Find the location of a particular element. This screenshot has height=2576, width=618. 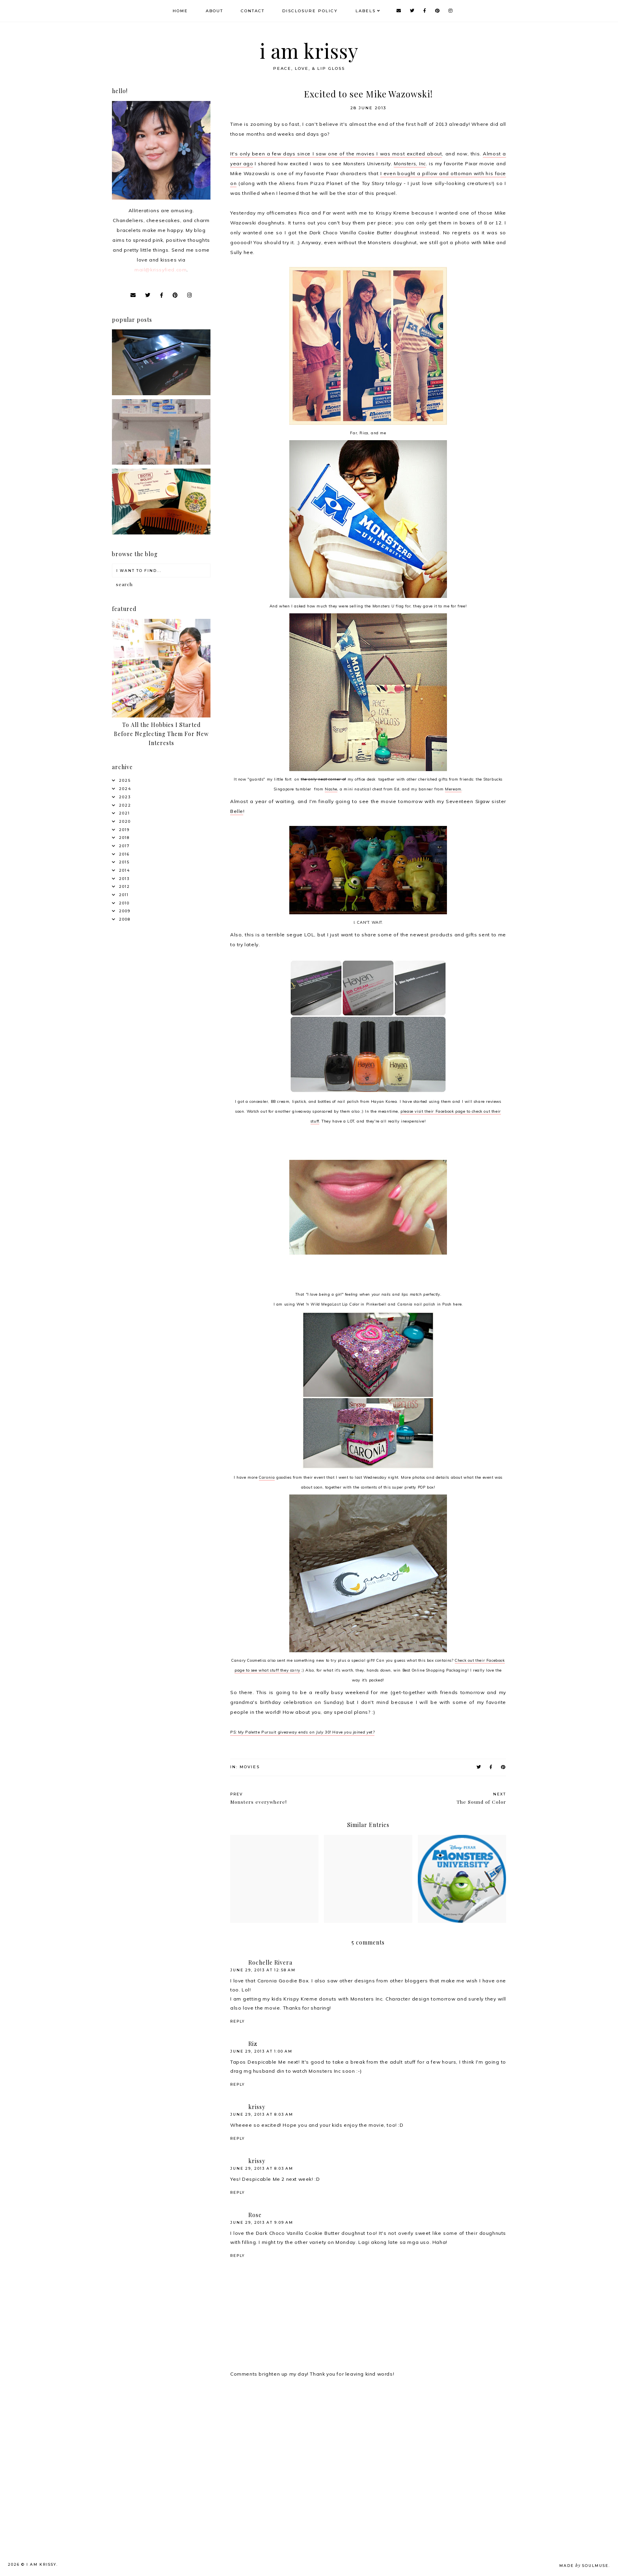

PS: My Palette Pursuit giveaway ends on July 30! Have you joined yet? is located at coordinates (302, 1732).